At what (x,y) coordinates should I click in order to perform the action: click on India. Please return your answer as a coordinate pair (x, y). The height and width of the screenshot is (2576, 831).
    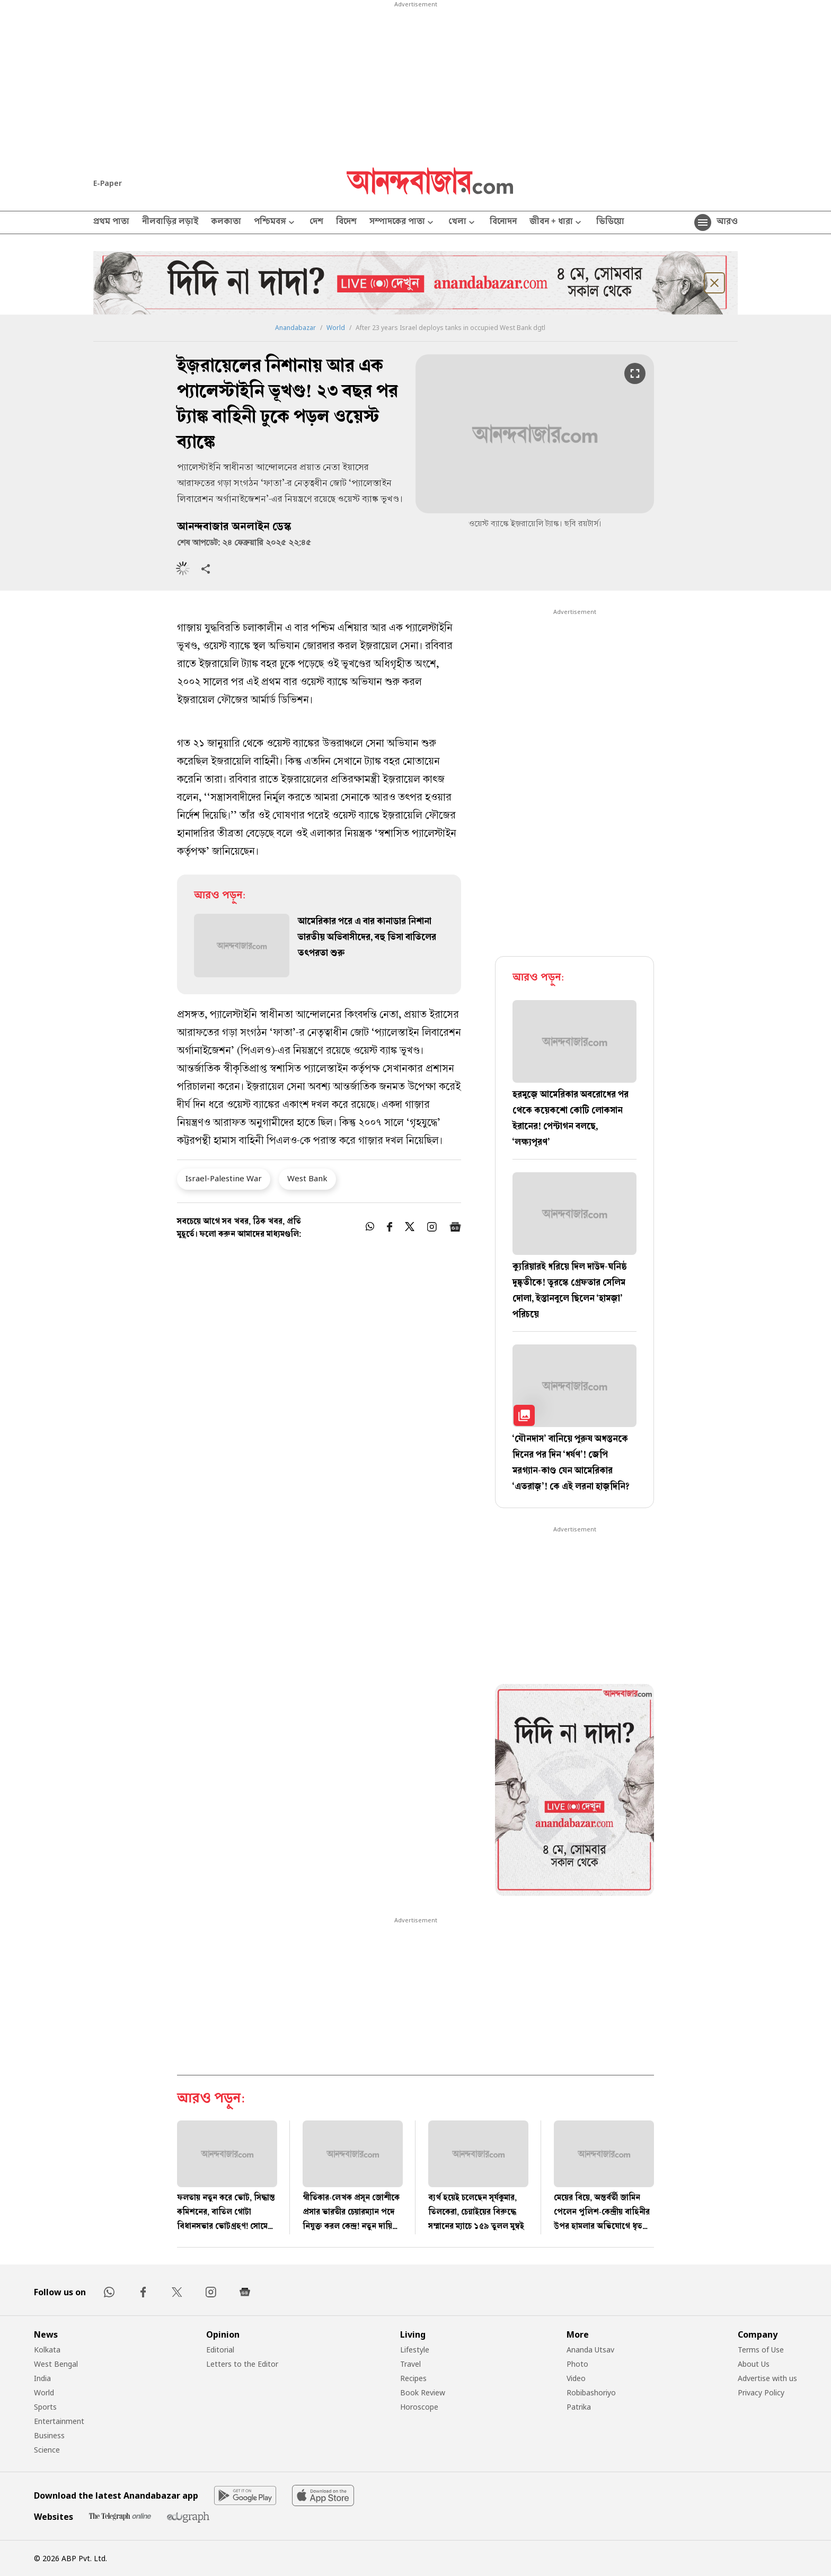
    Looking at the image, I should click on (42, 2378).